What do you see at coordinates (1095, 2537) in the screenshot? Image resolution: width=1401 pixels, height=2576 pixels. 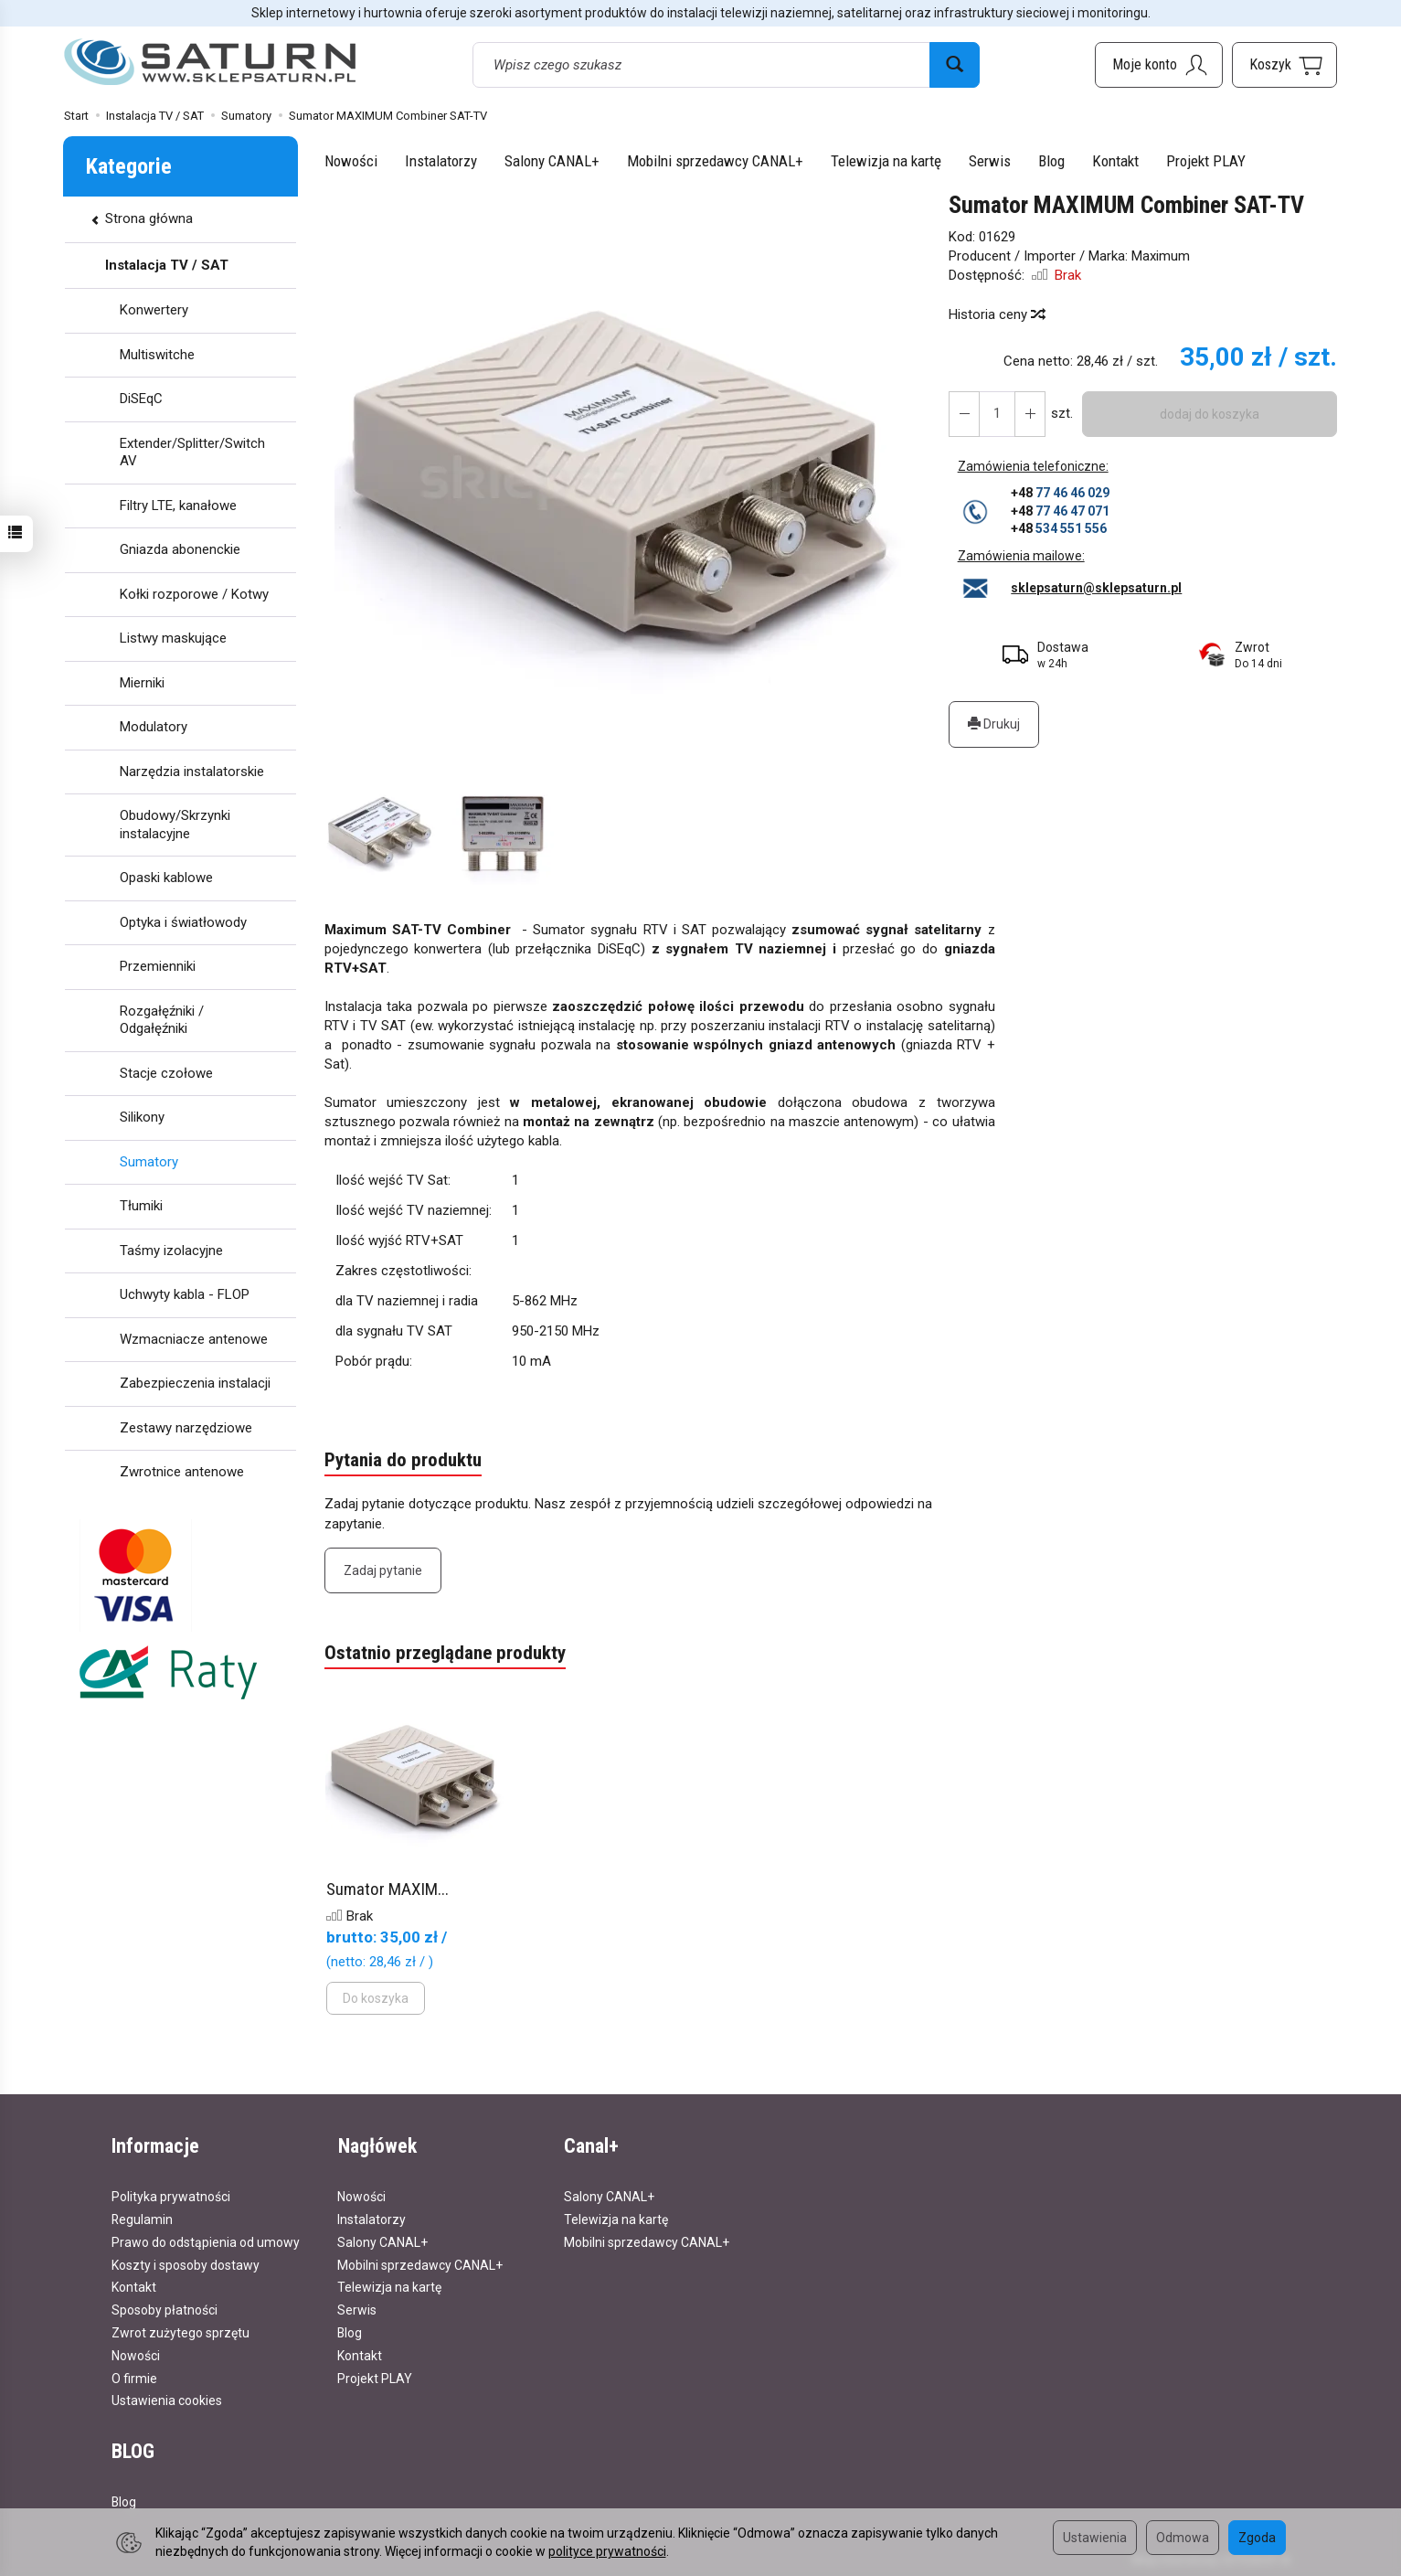 I see `Ustawienia` at bounding box center [1095, 2537].